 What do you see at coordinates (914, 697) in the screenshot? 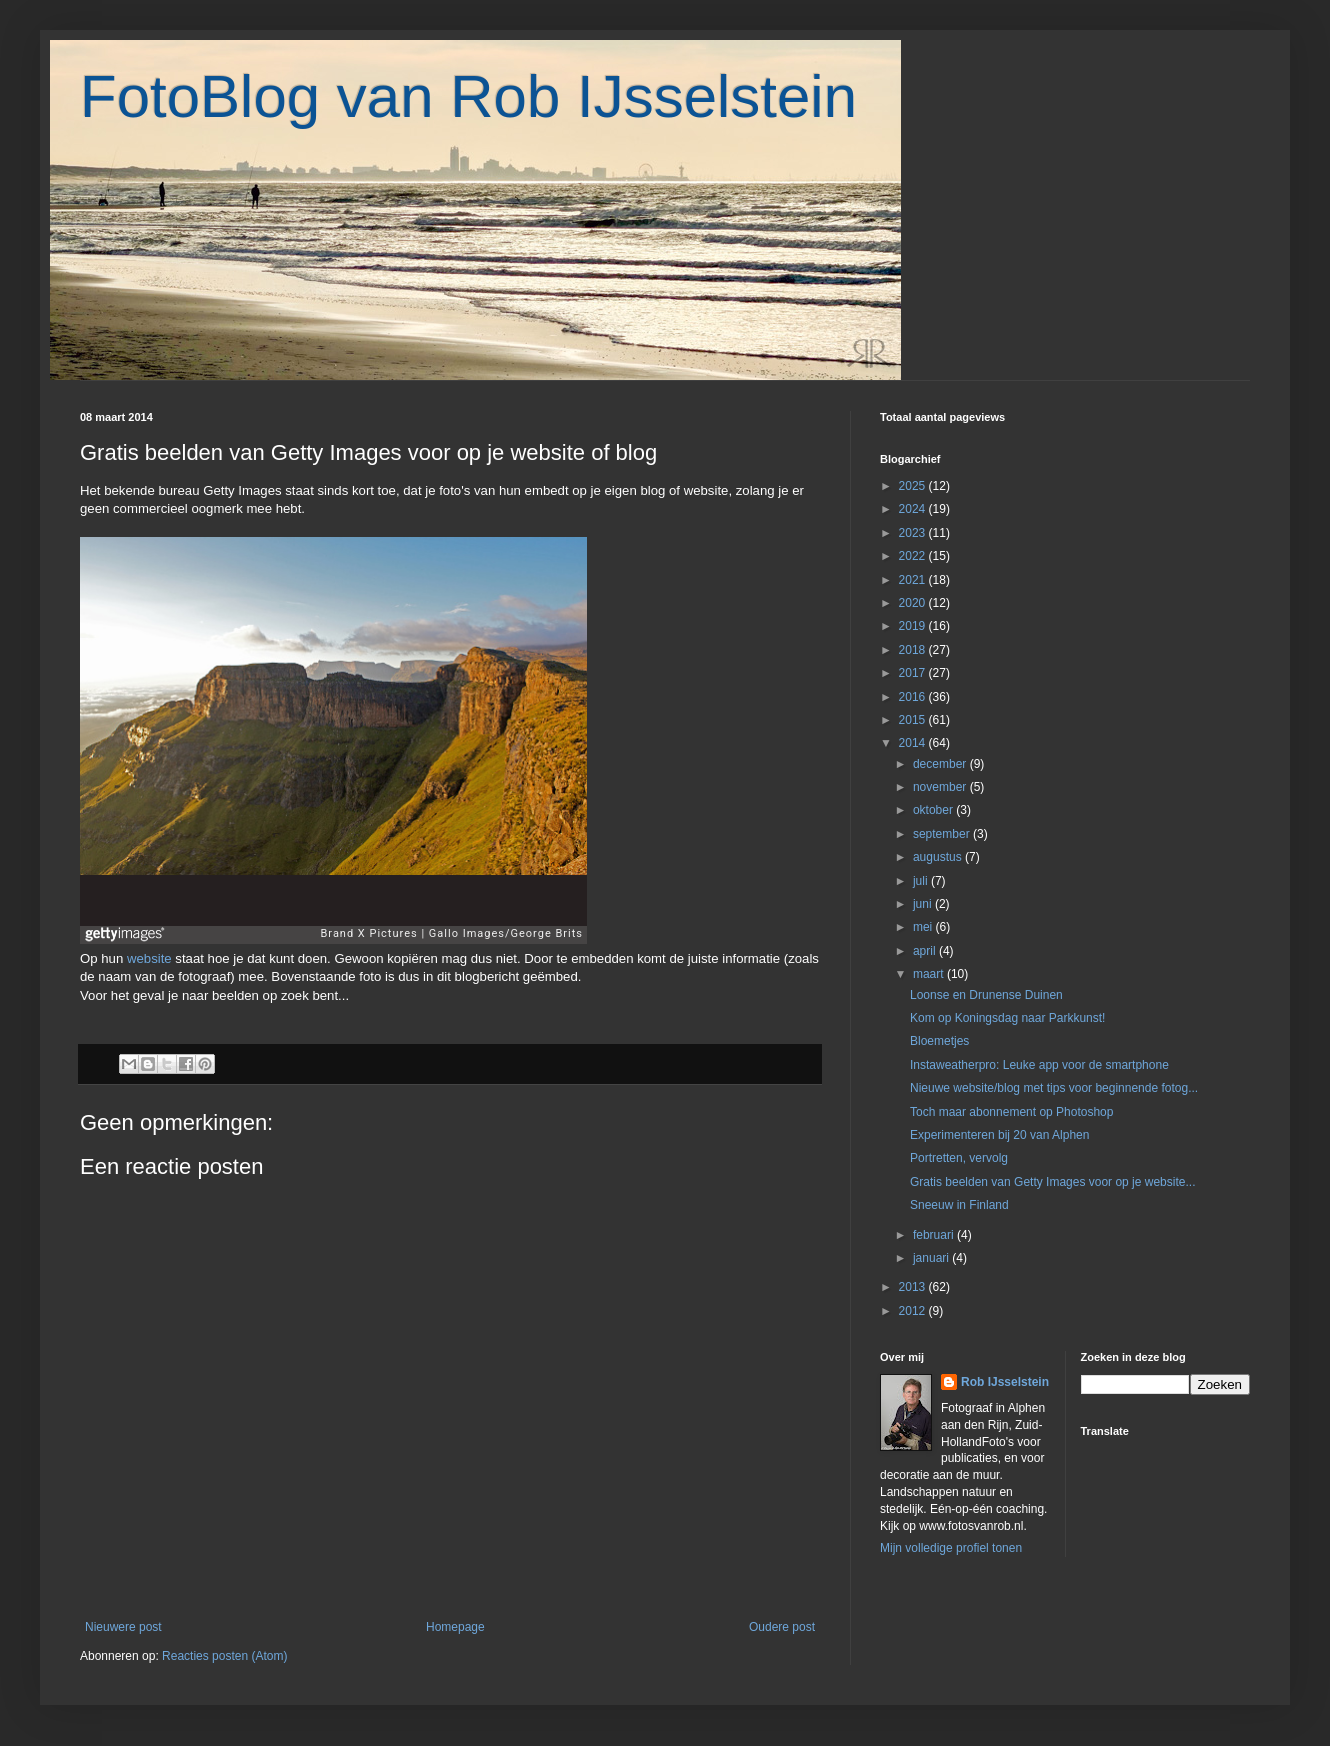
I see `2016` at bounding box center [914, 697].